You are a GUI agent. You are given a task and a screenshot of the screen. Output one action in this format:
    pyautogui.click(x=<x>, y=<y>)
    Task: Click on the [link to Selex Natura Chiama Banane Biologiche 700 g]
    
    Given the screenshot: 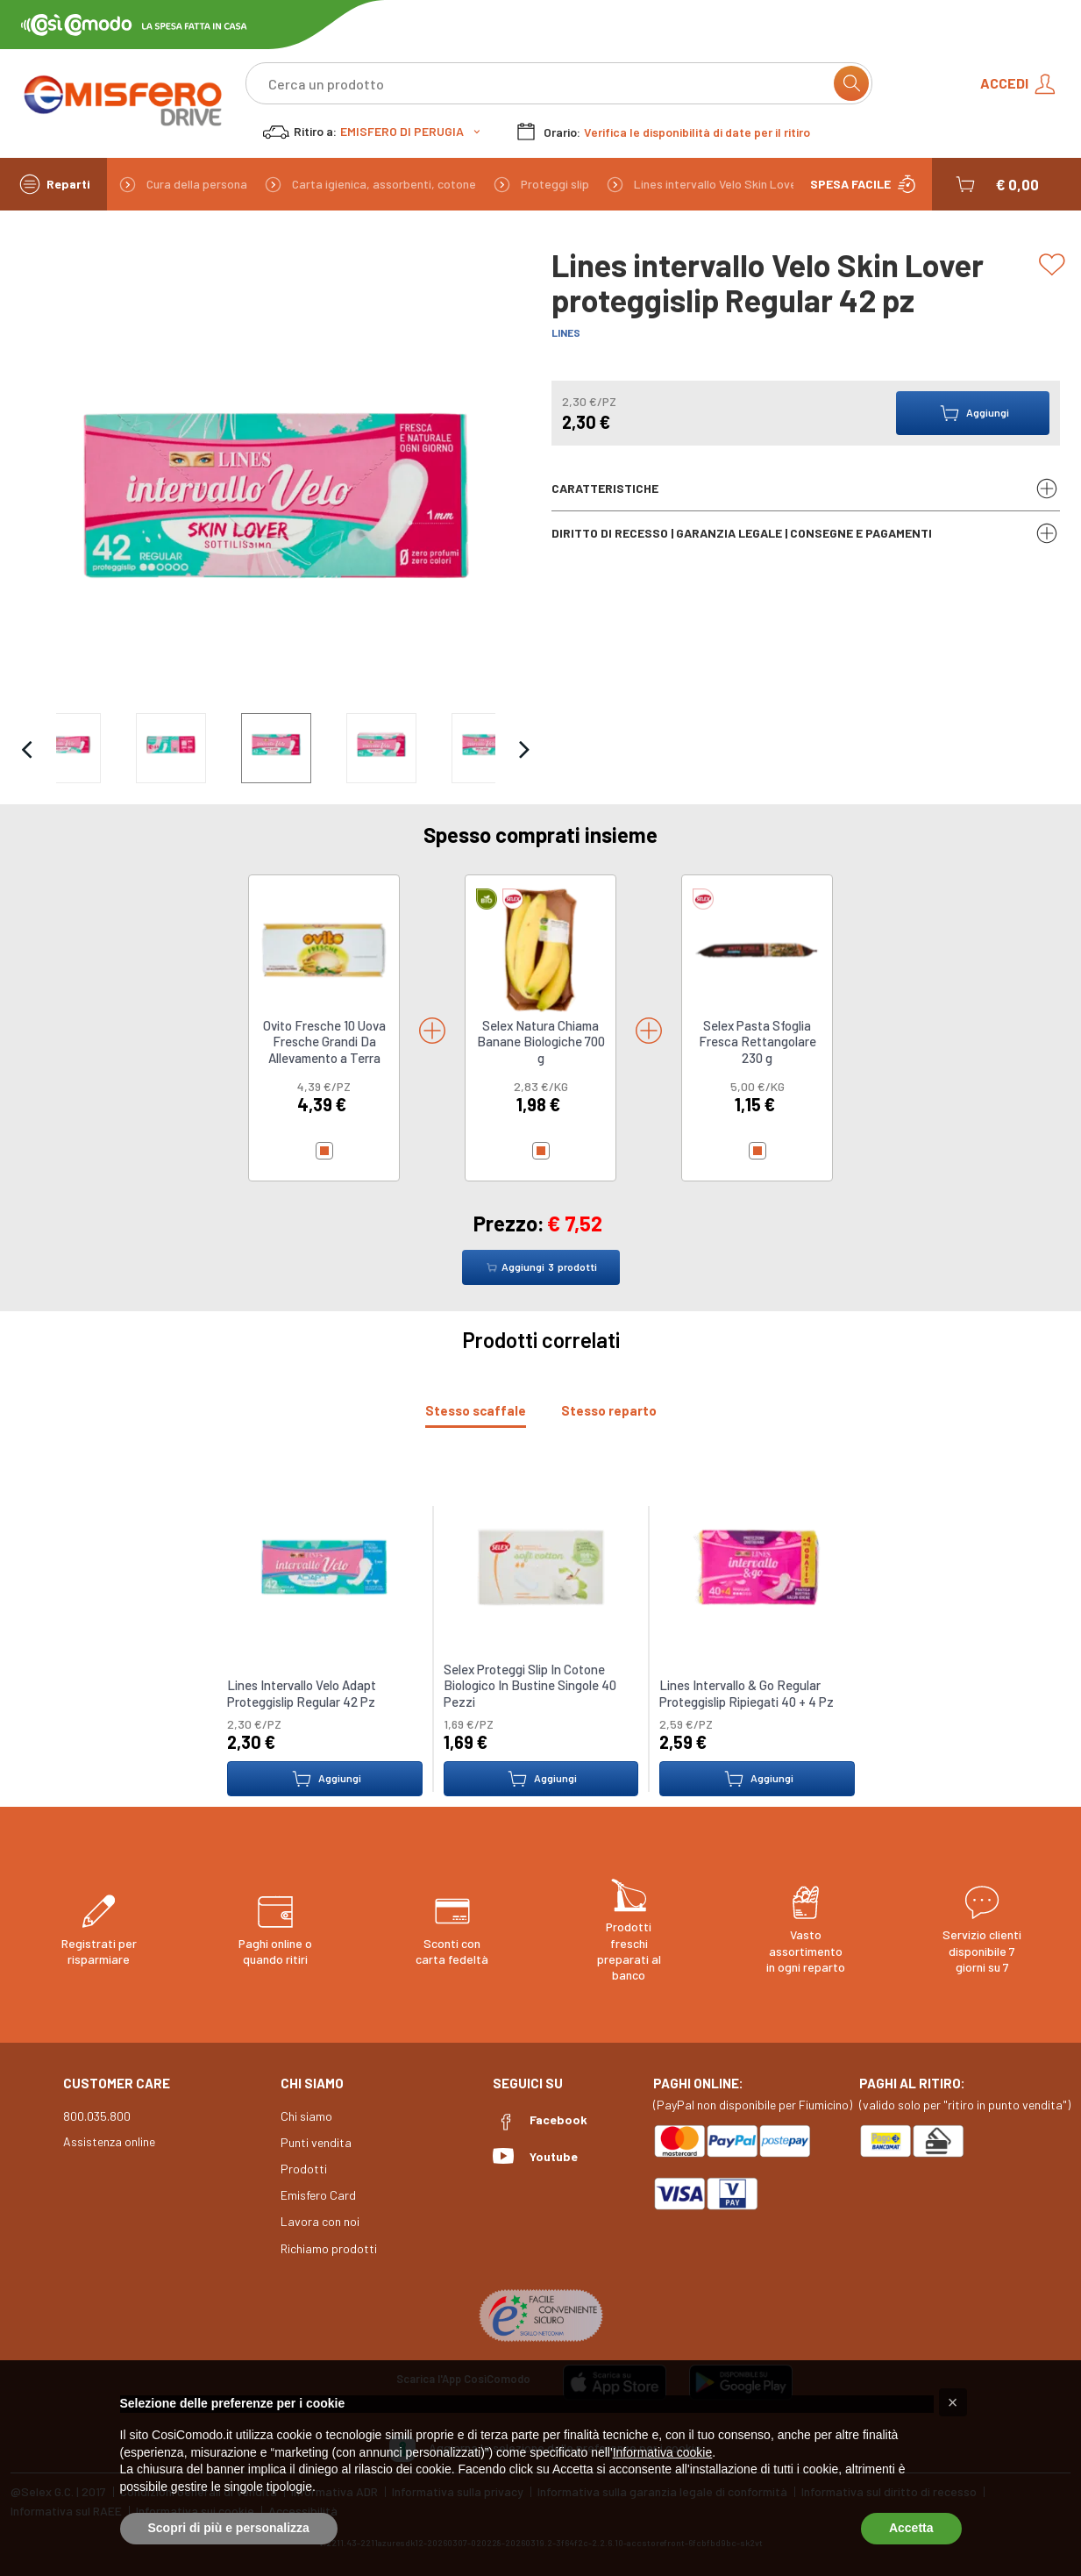 What is the action you would take?
    pyautogui.click(x=540, y=948)
    